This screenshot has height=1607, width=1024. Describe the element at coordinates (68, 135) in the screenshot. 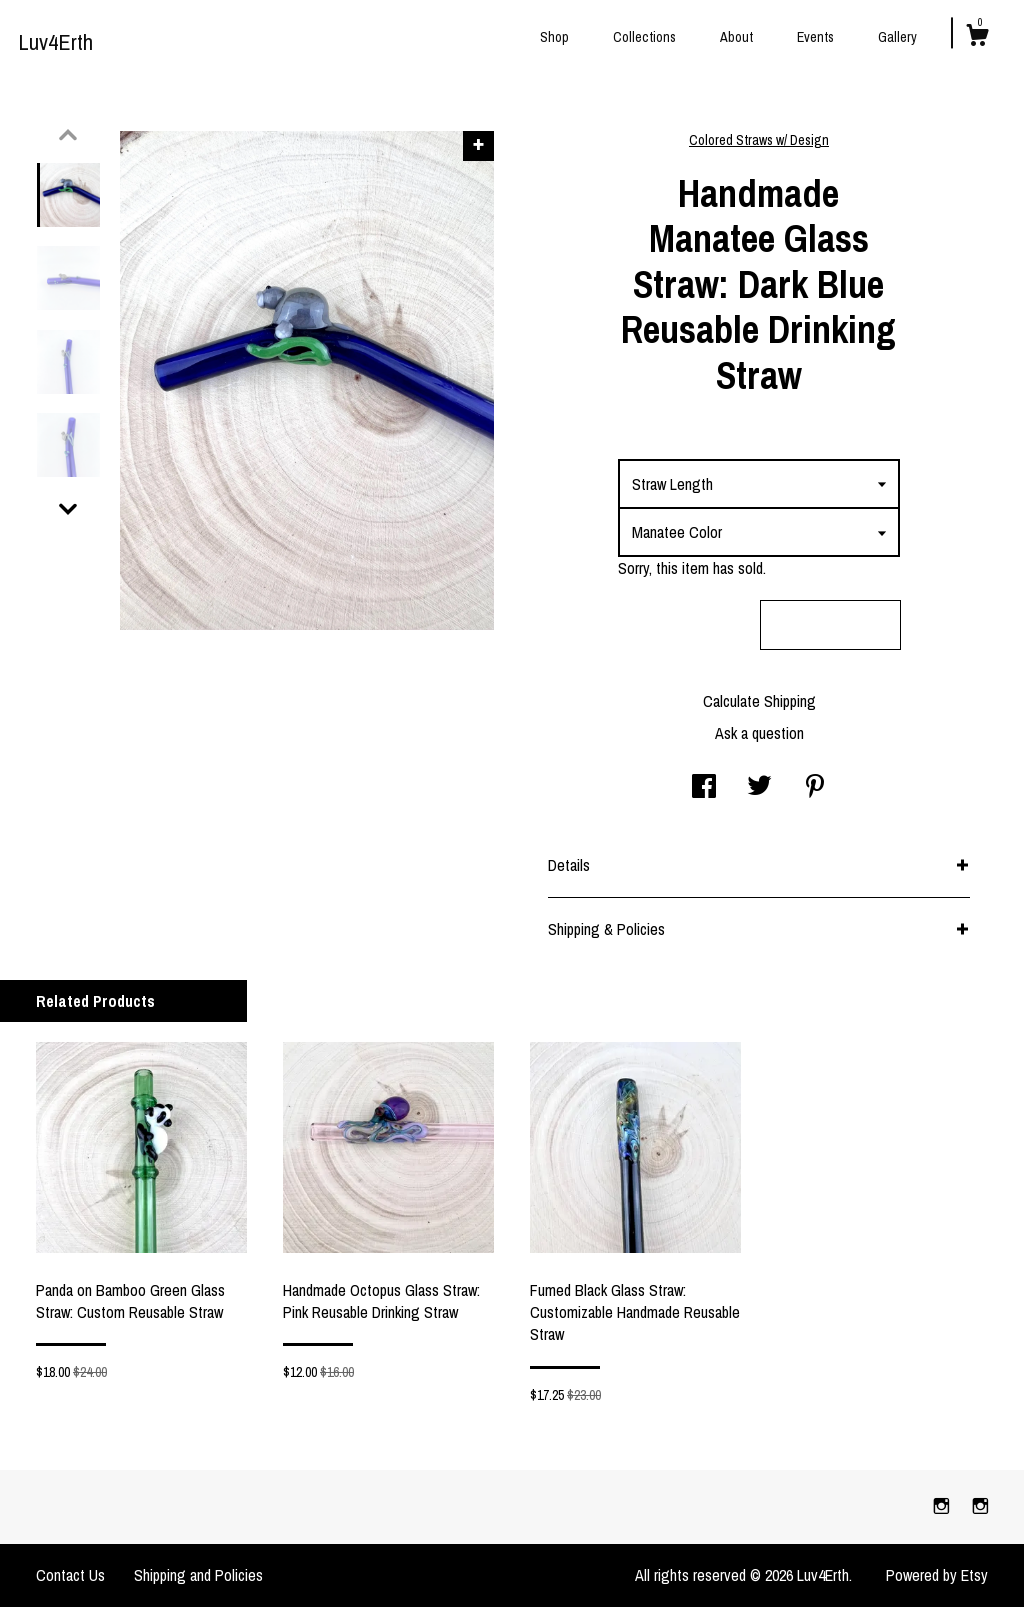

I see `[show previous listing image]` at that location.